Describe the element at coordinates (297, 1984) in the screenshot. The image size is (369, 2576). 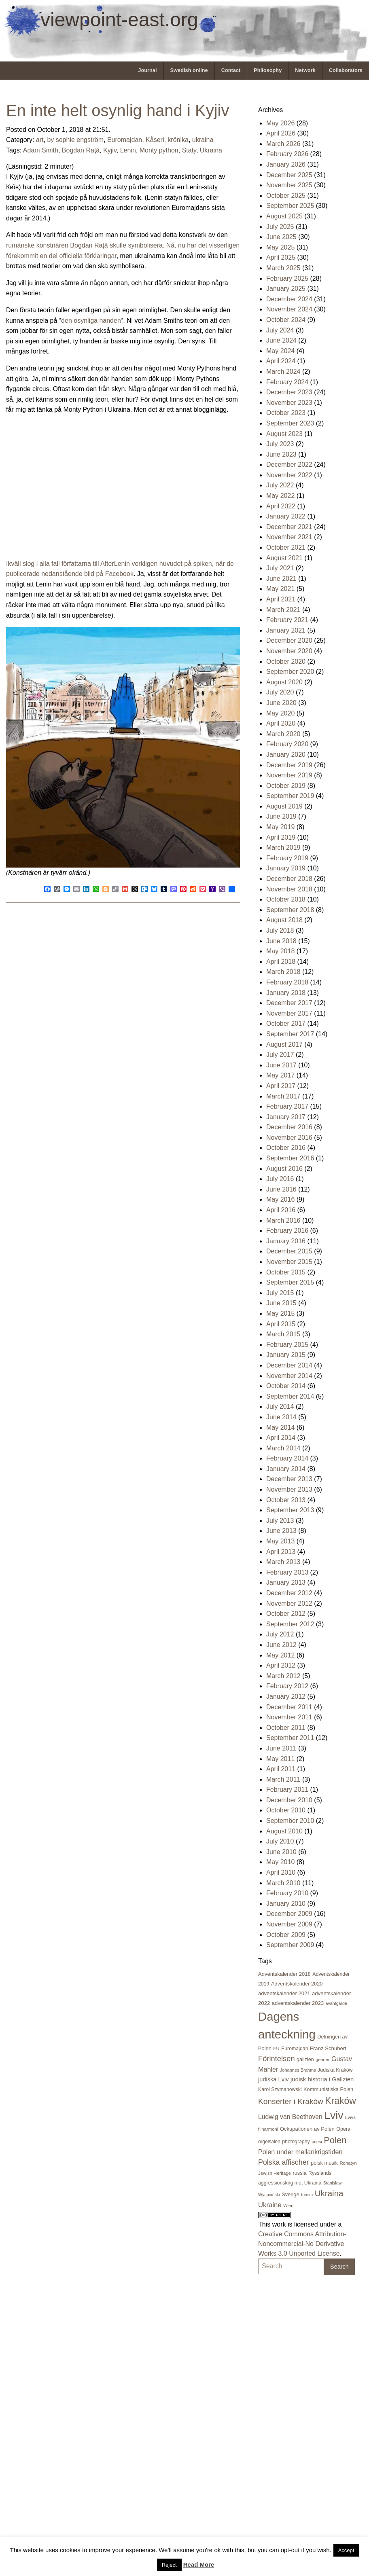
I see `Adventskalender 2020 [Adventskalender 2020 (23 items)]` at that location.